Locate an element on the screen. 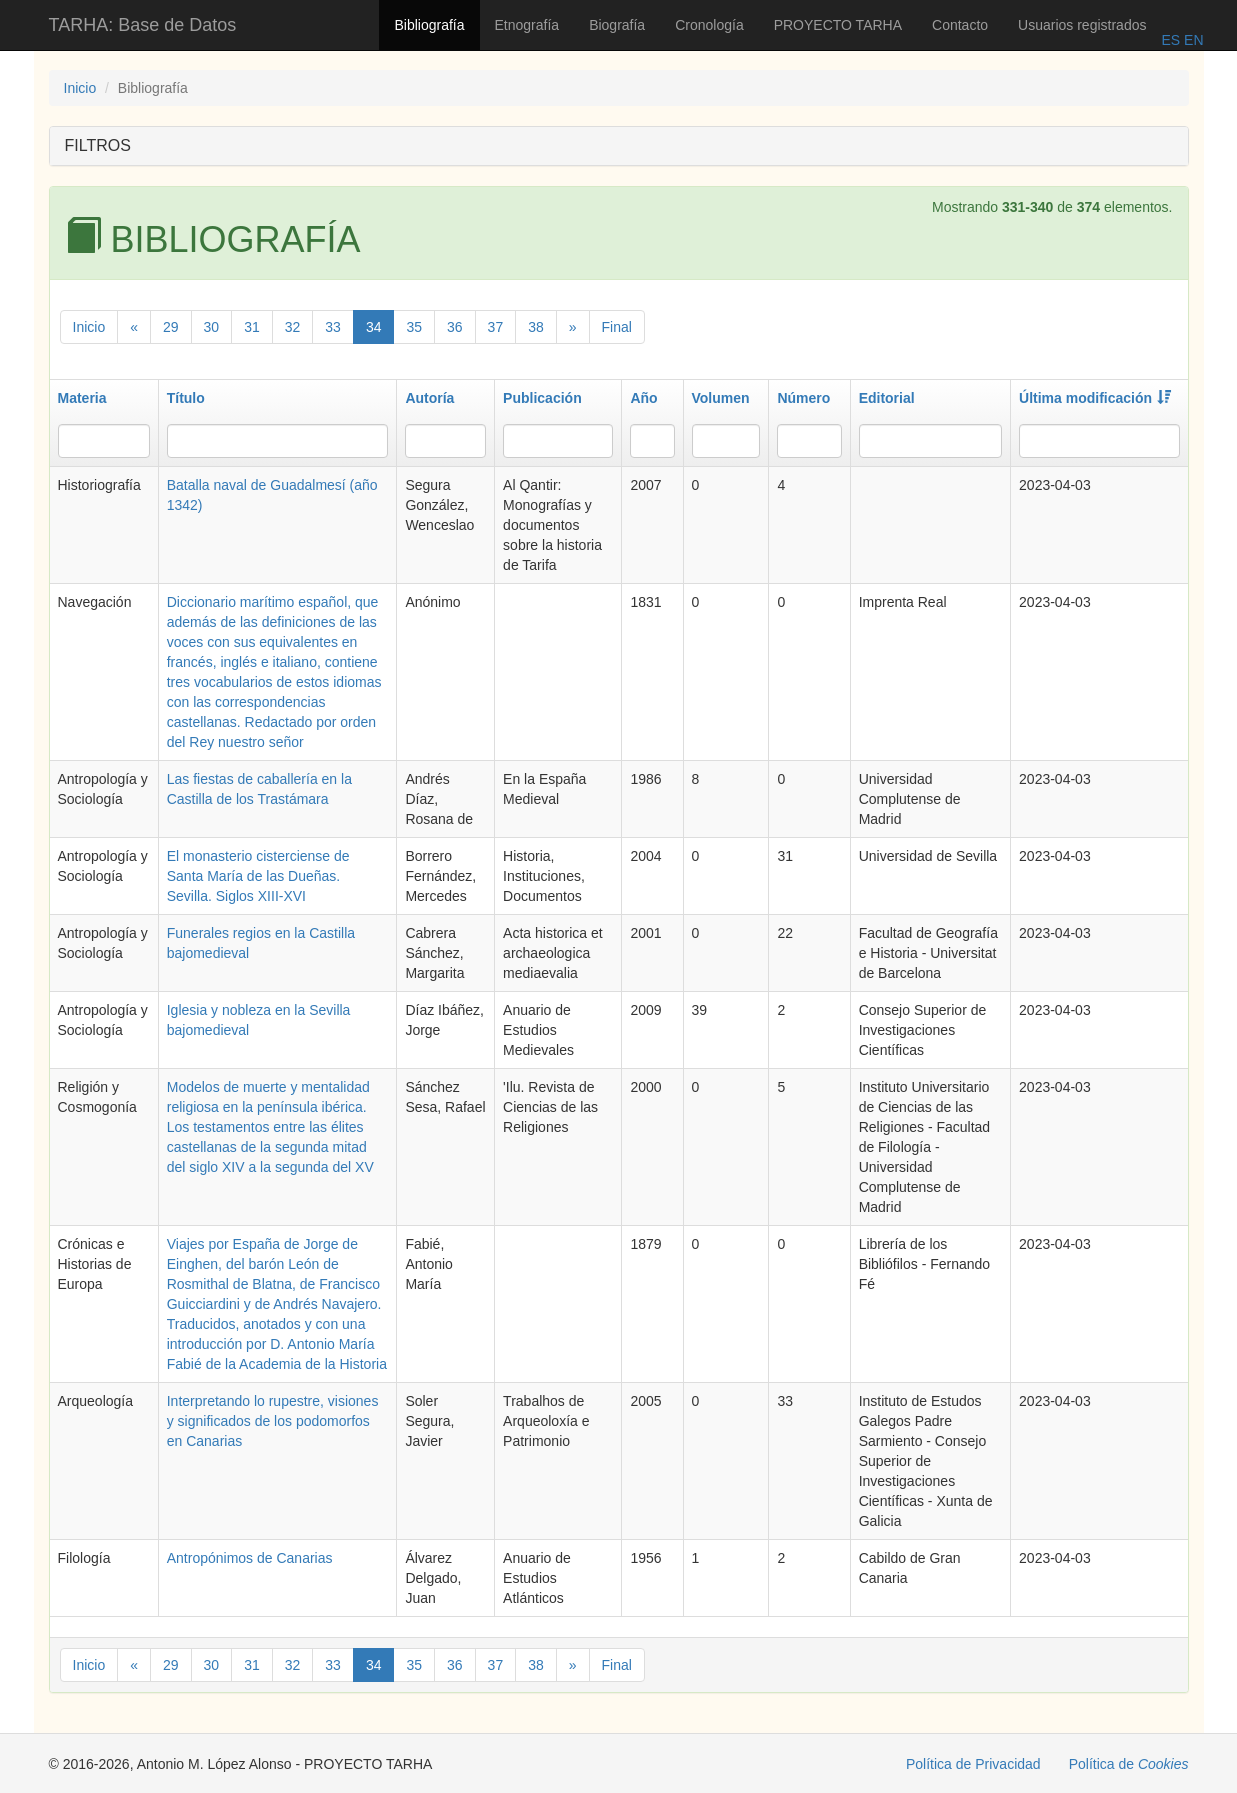 Image resolution: width=1237 pixels, height=1793 pixels. Materia is located at coordinates (82, 398).